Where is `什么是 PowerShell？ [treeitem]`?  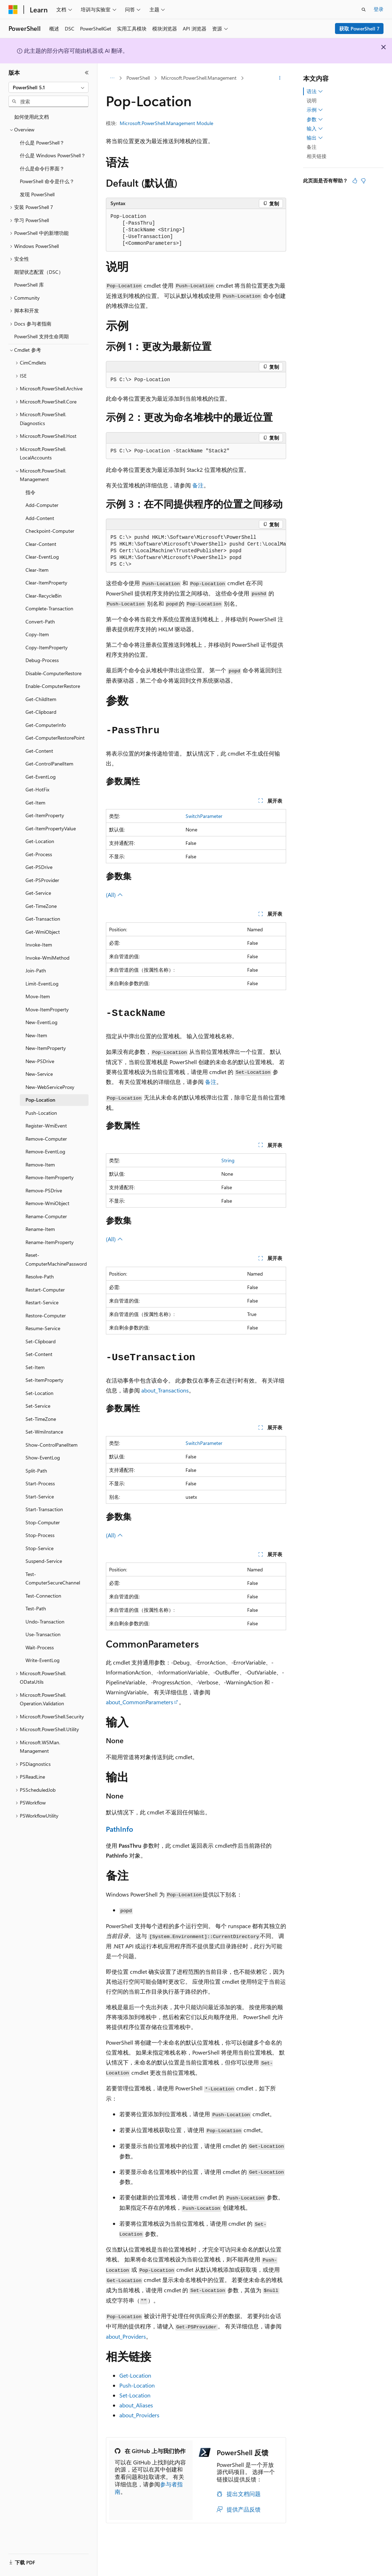 什么是 PowerShell？ [treeitem] is located at coordinates (42, 142).